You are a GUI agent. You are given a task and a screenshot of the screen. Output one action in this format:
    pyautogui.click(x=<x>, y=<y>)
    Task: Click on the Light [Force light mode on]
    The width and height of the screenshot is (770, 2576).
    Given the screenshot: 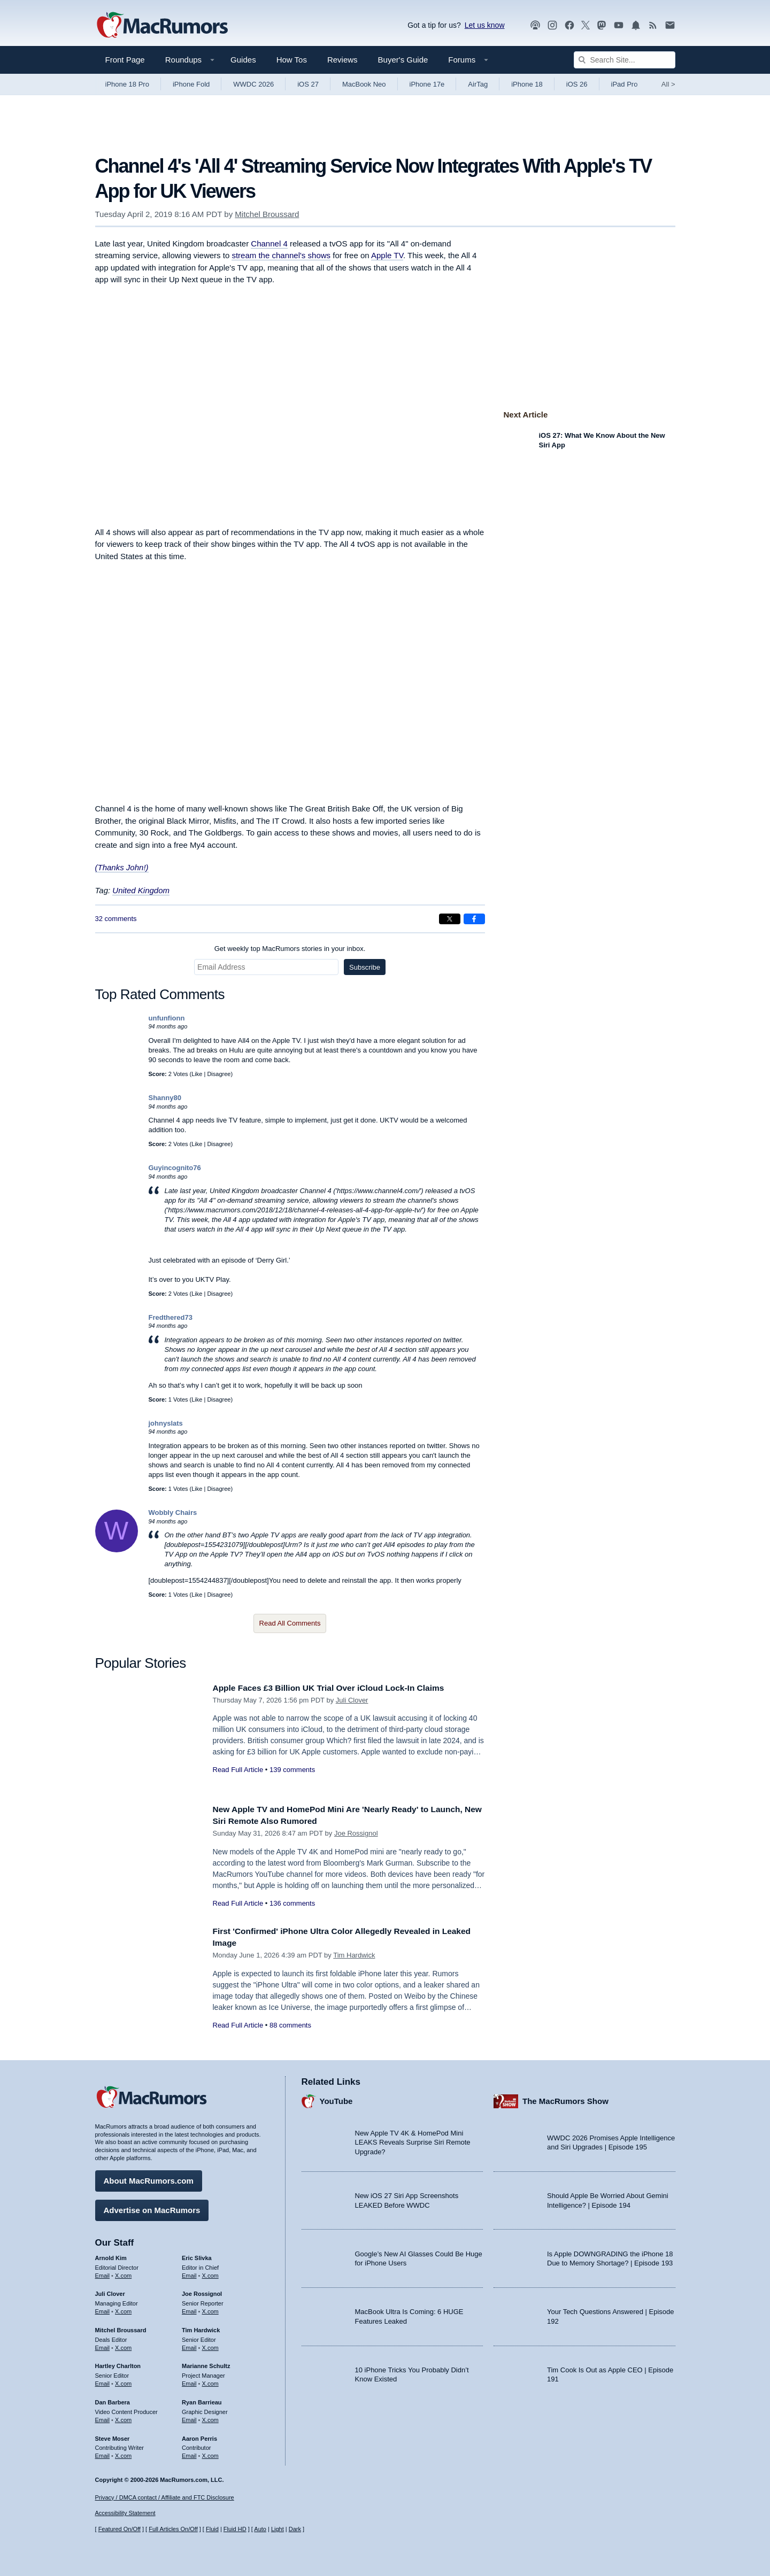 What is the action you would take?
    pyautogui.click(x=277, y=2529)
    